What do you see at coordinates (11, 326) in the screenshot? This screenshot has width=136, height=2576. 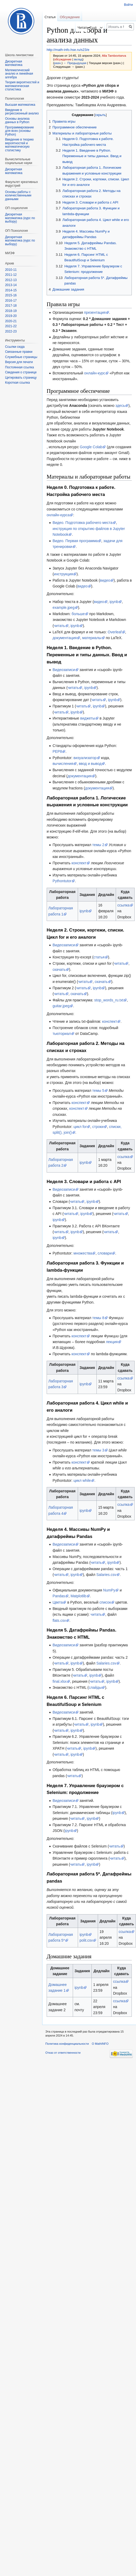 I see `2021-22` at bounding box center [11, 326].